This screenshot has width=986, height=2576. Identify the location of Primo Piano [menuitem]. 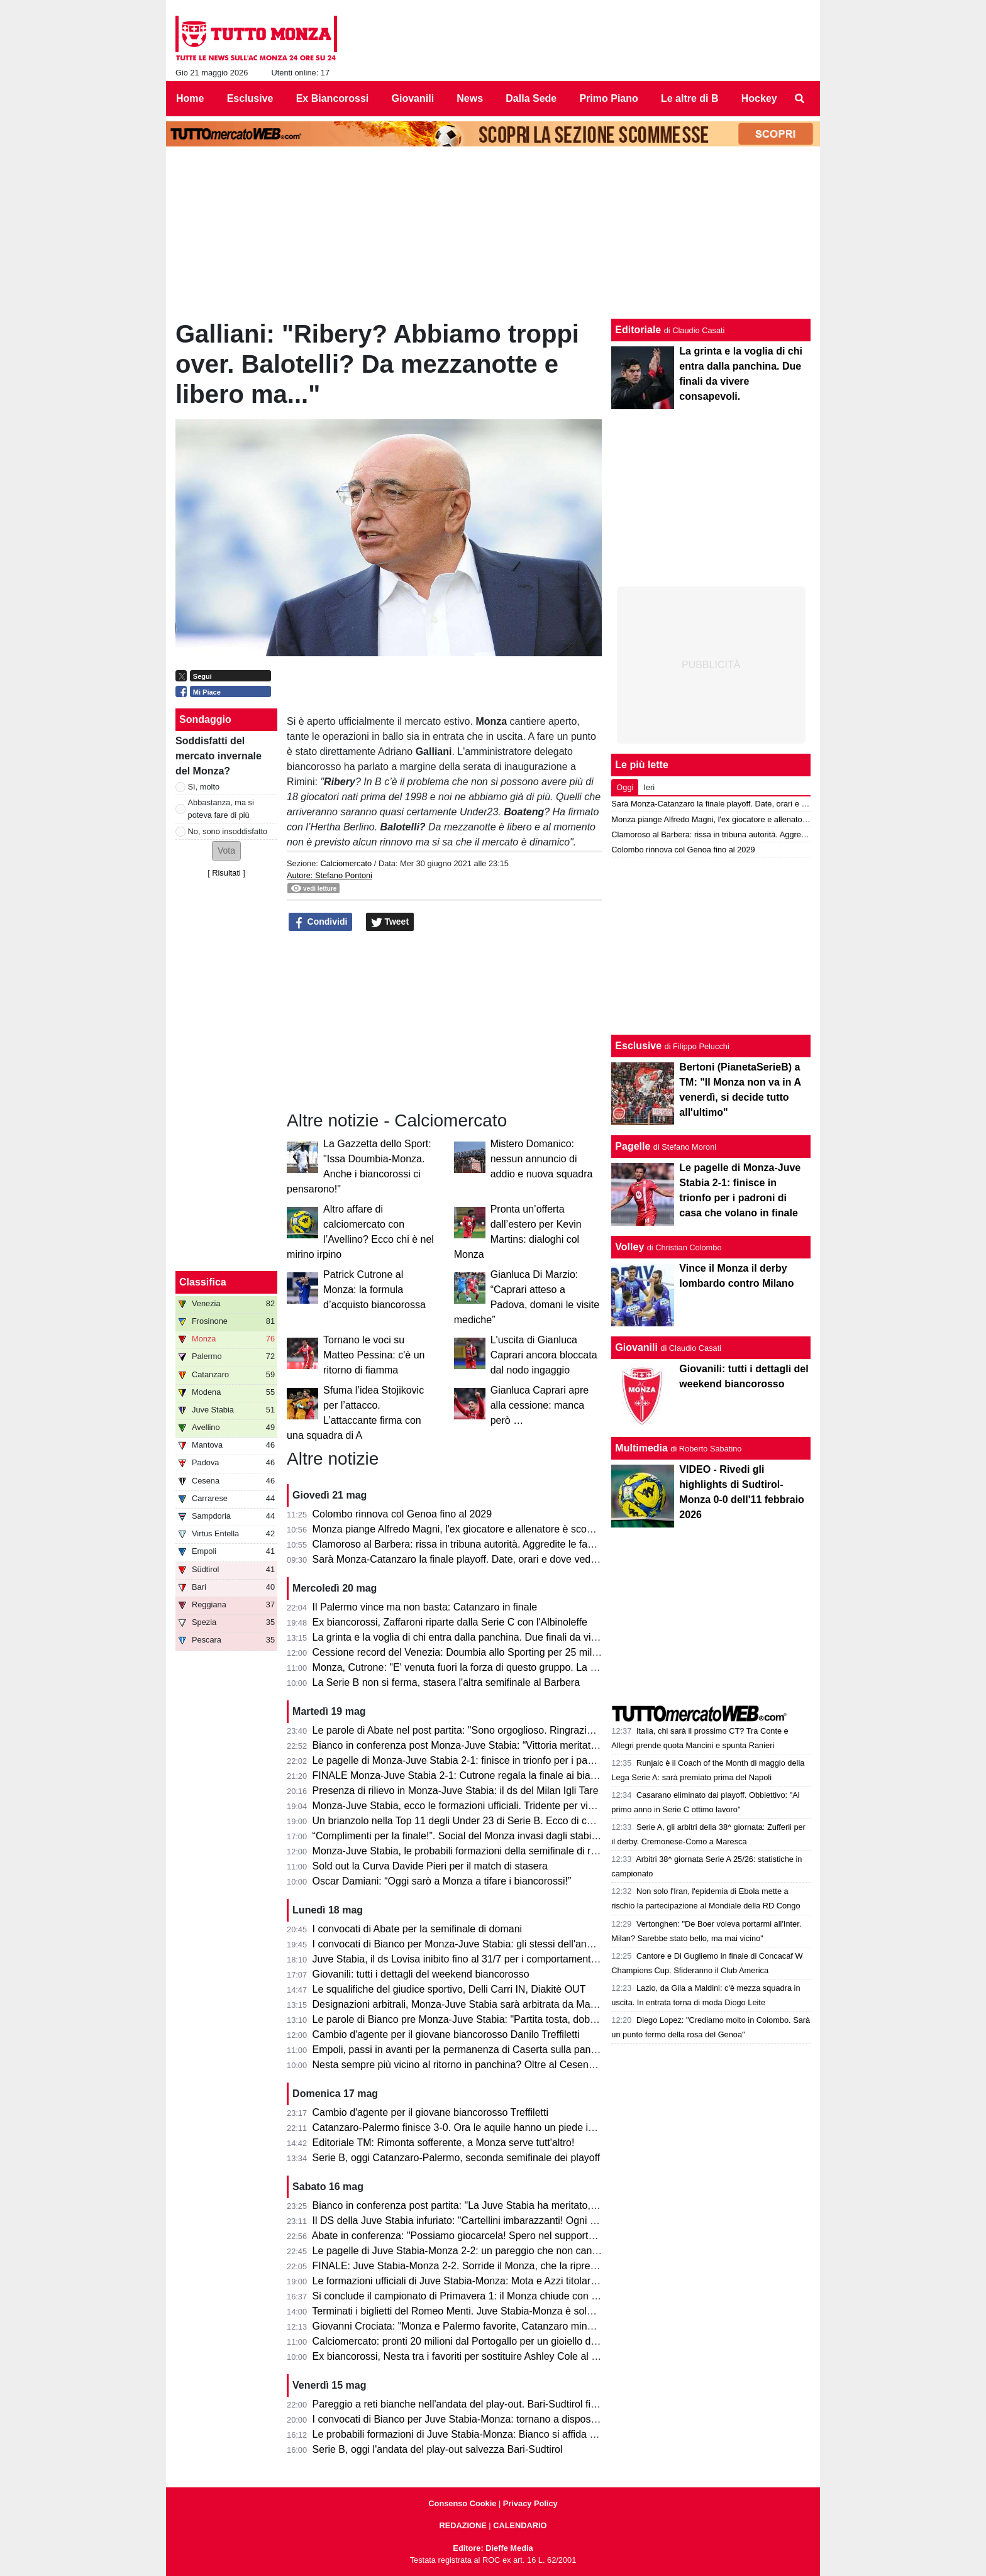
(608, 98).